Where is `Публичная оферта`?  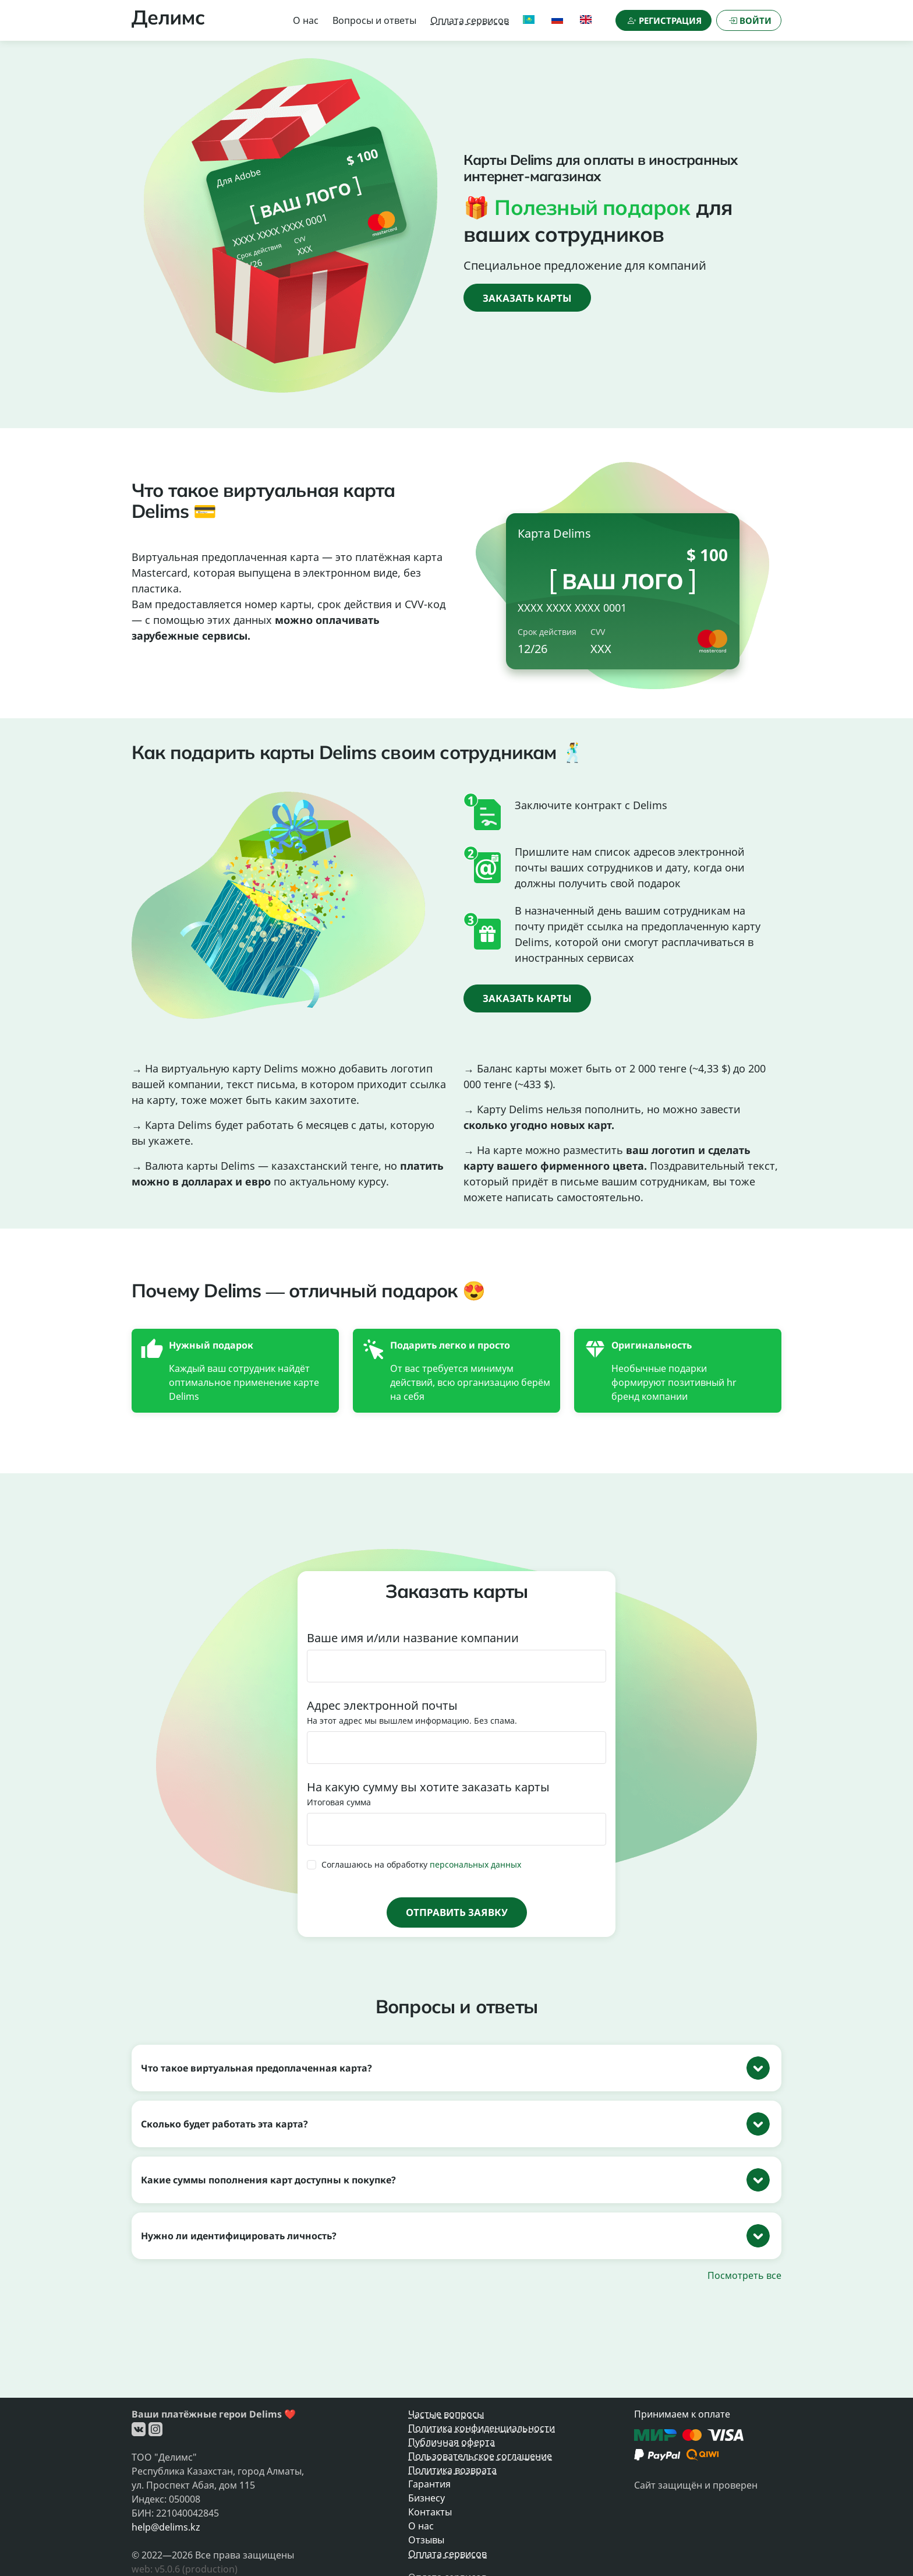
Публичная оферта is located at coordinates (451, 2442).